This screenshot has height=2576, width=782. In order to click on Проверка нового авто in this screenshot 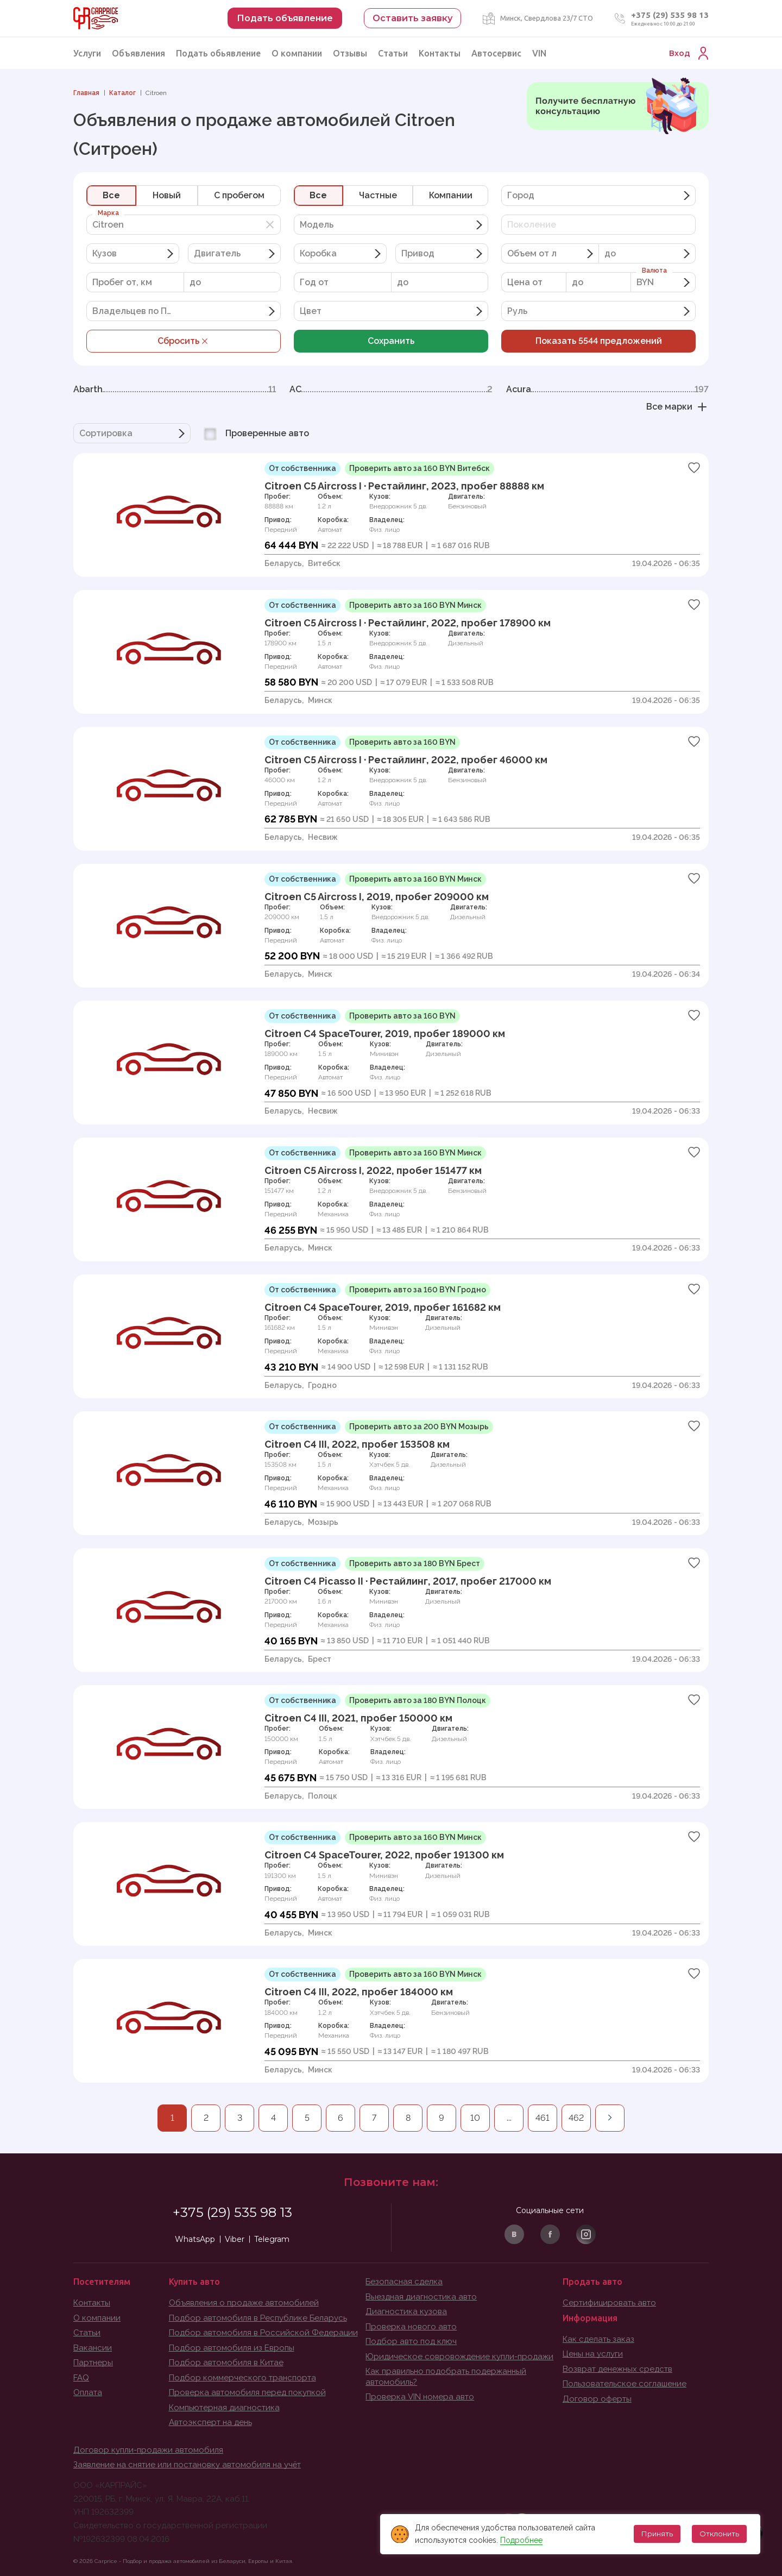, I will do `click(411, 2327)`.